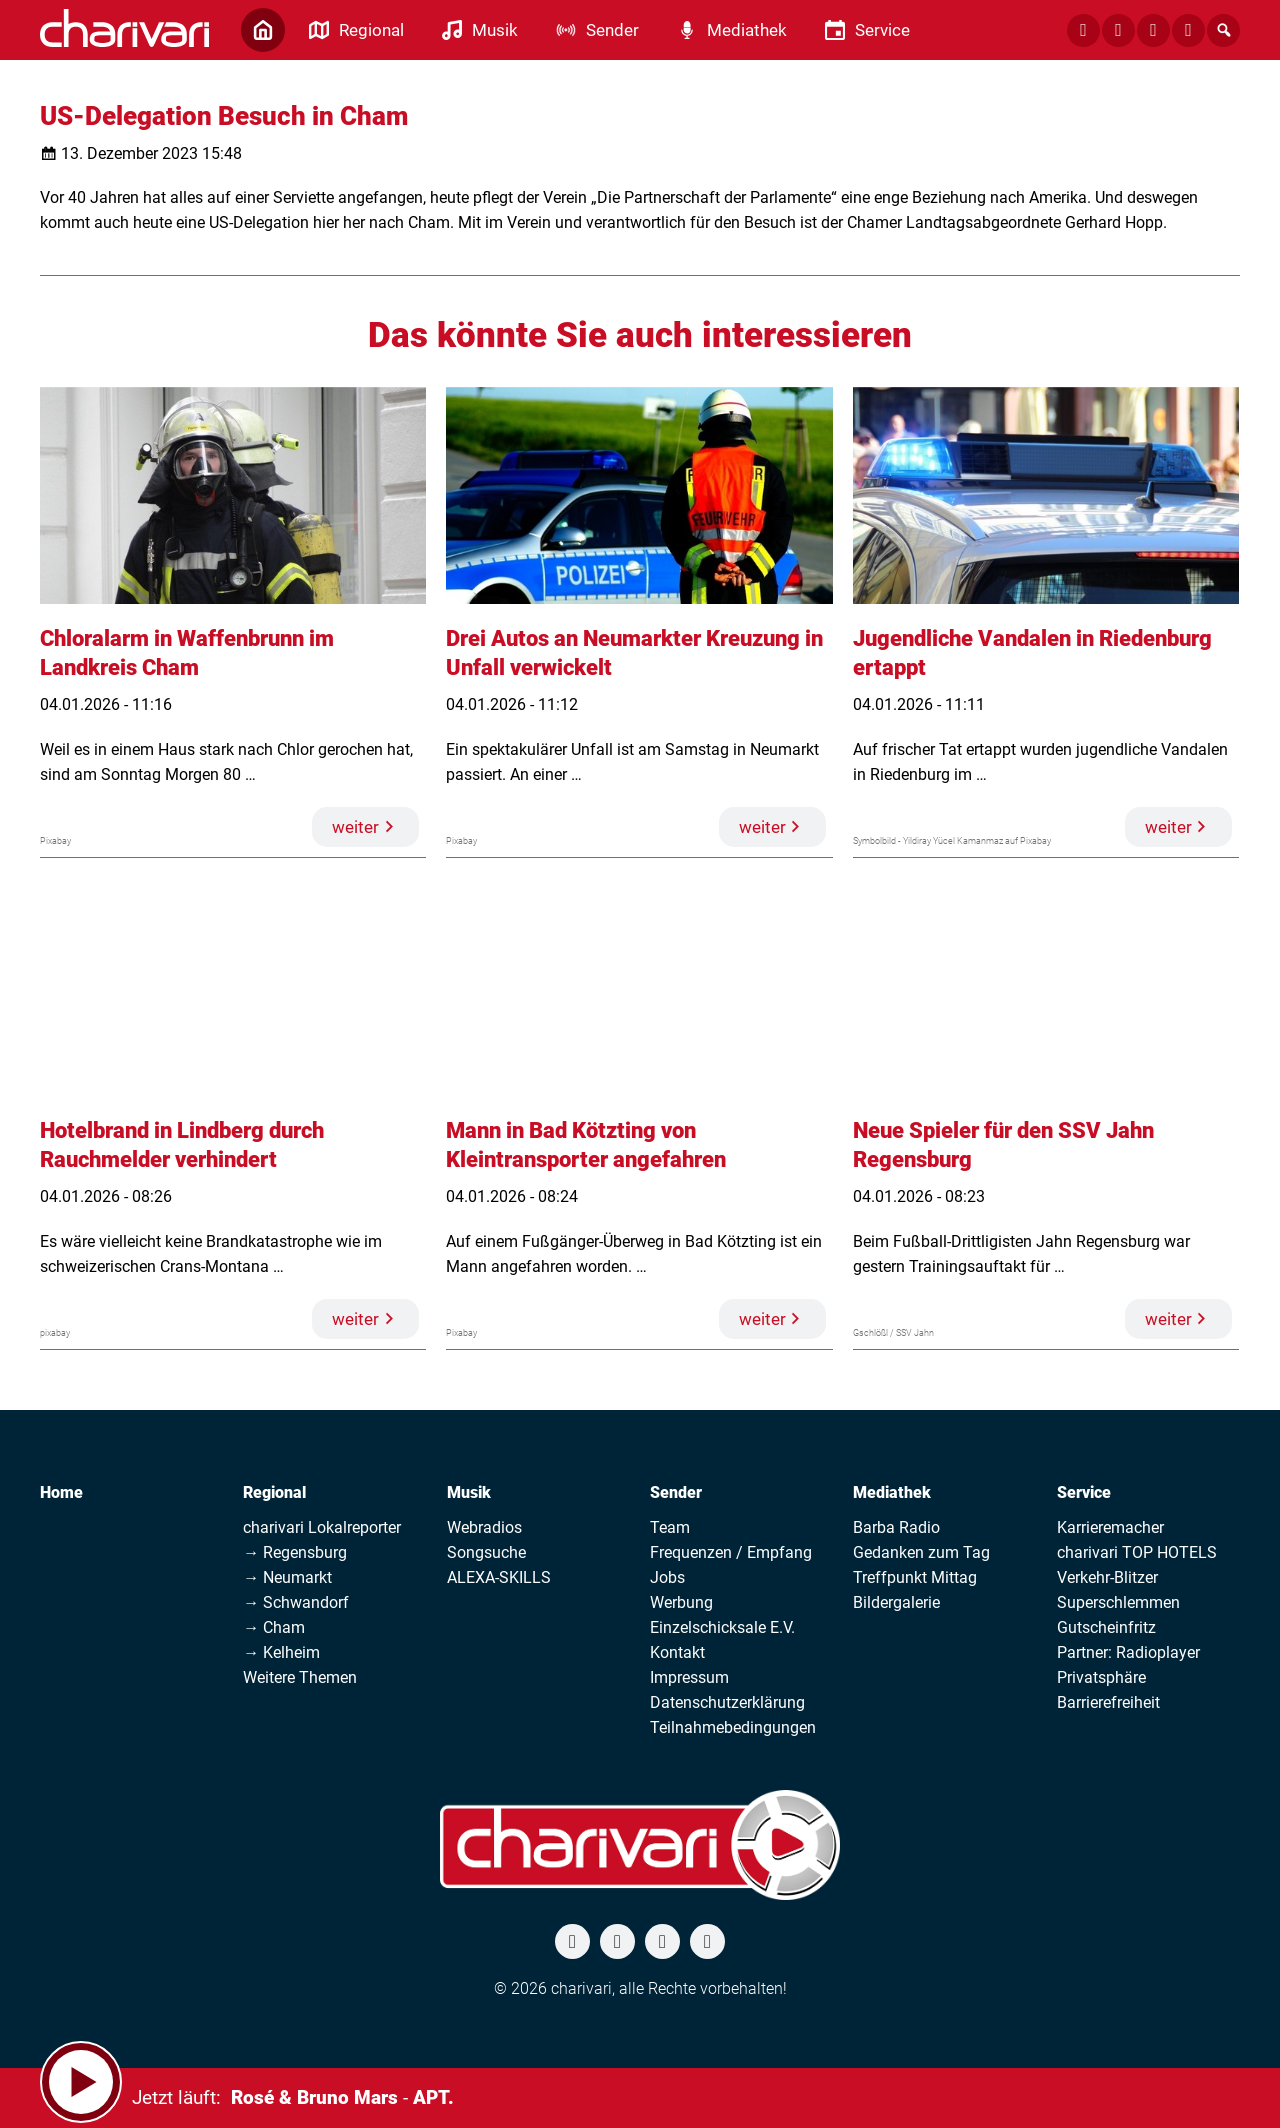 This screenshot has height=2128, width=1280. I want to click on → Kelheim, so click(281, 1652).